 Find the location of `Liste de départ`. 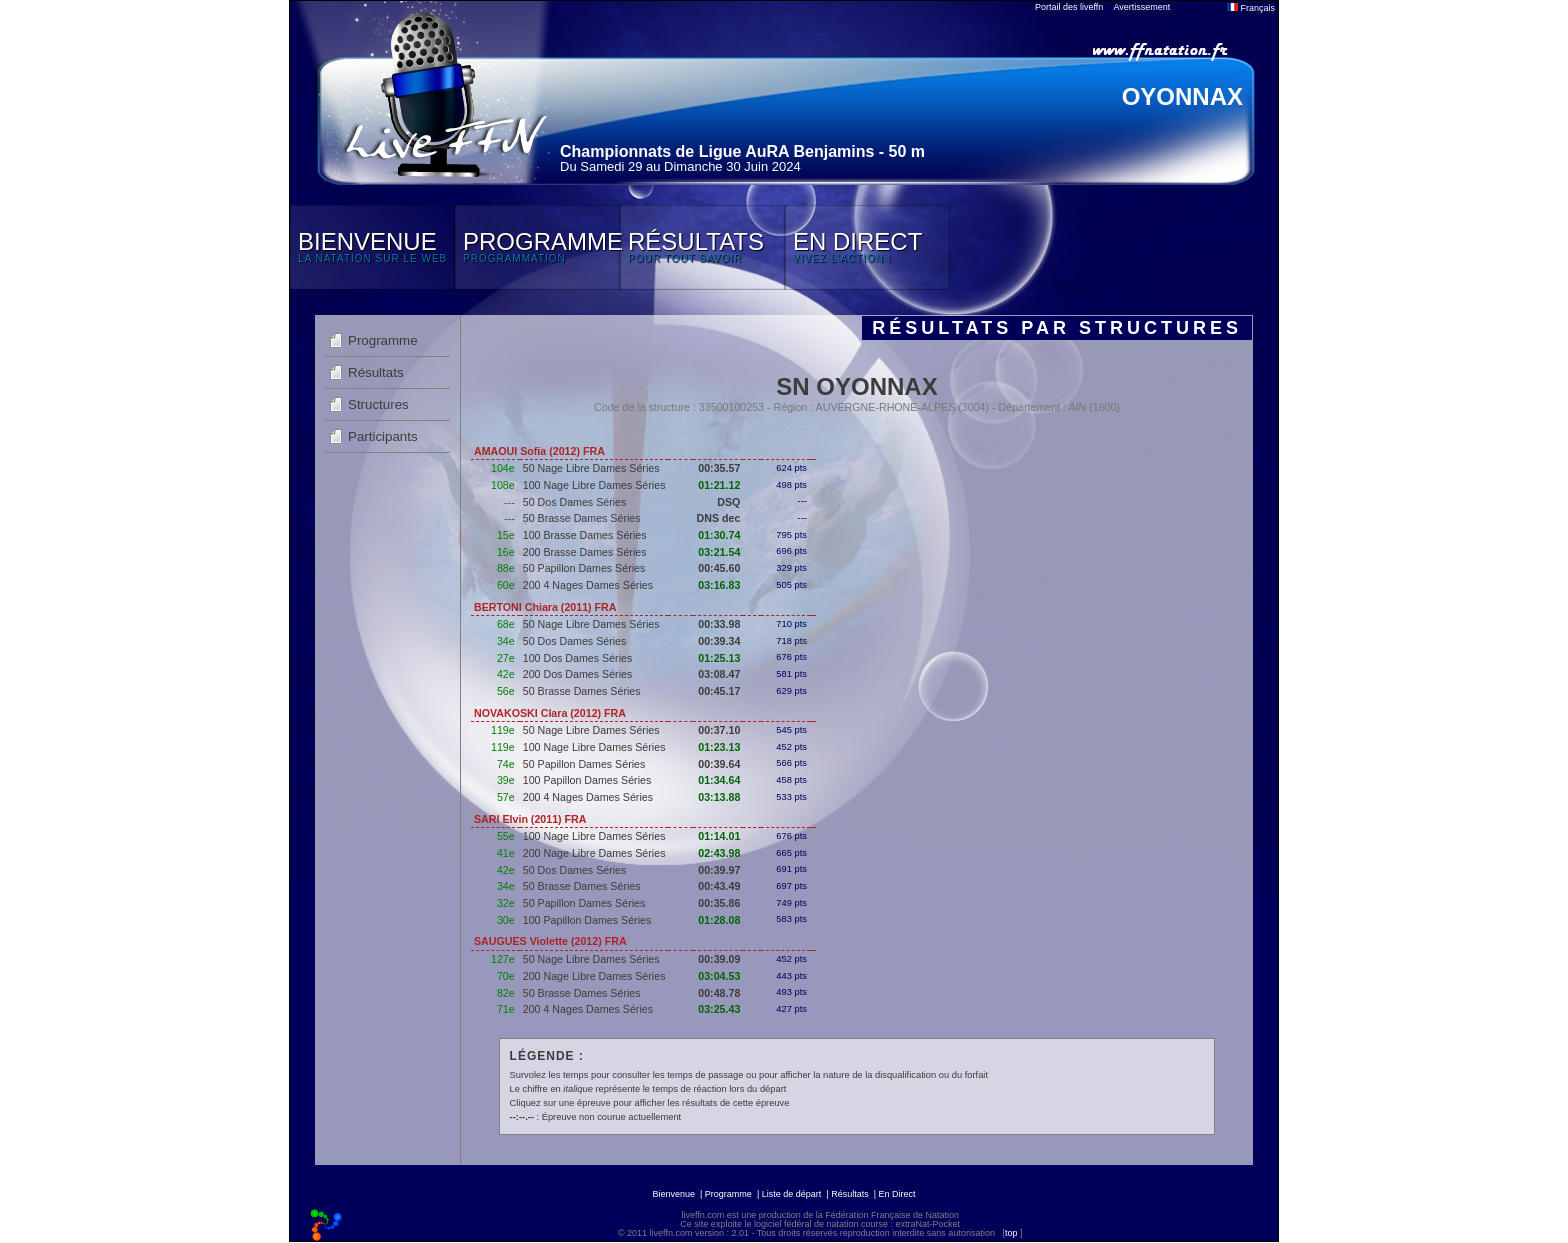

Liste de départ is located at coordinates (792, 1194).